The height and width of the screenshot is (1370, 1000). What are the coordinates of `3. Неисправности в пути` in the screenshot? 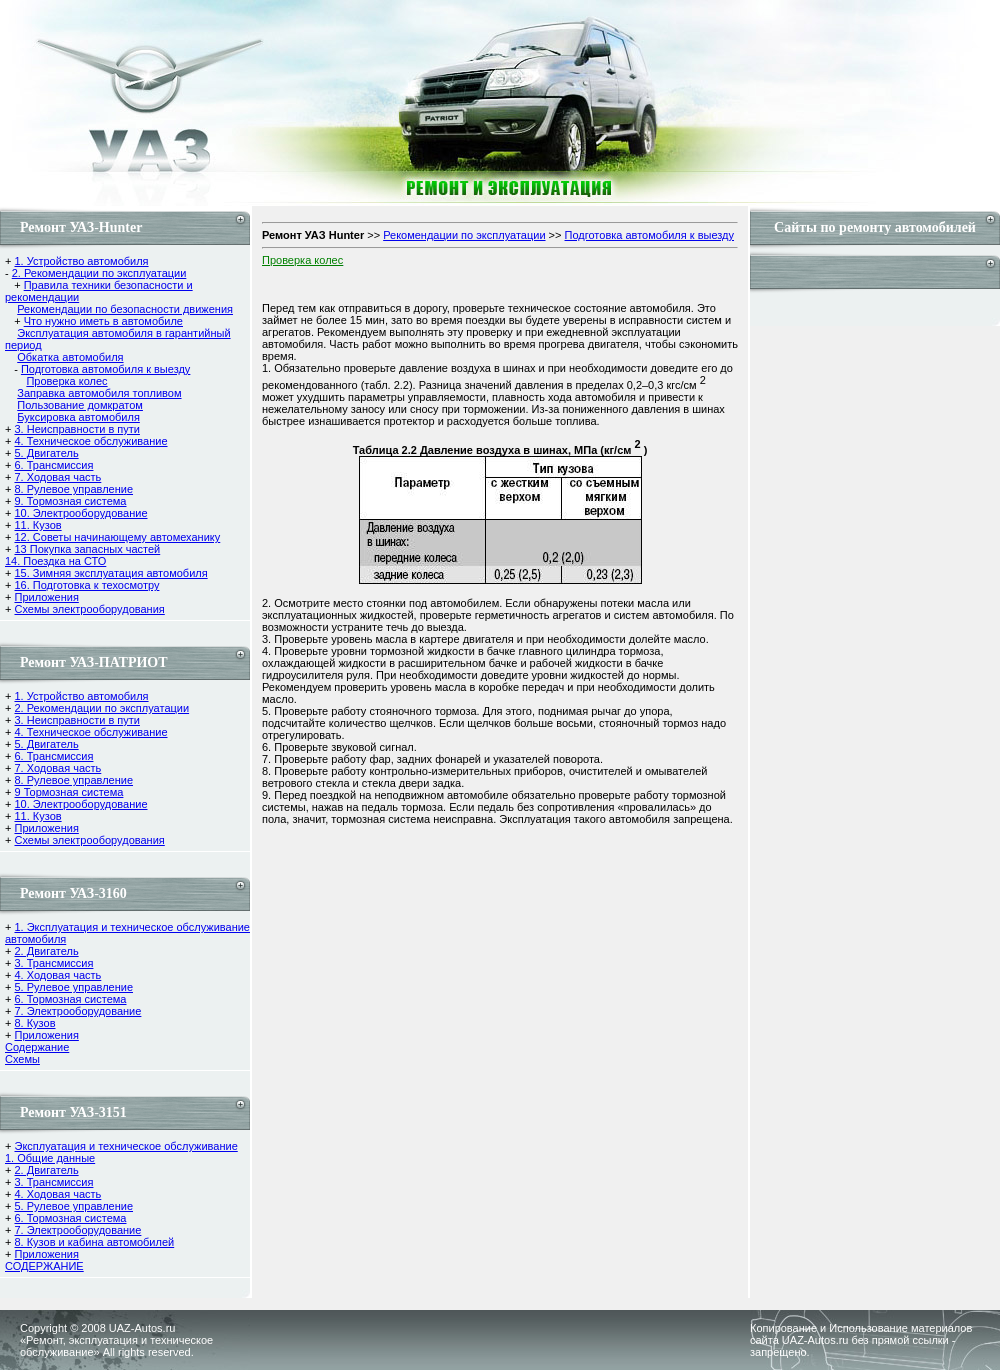 It's located at (76, 429).